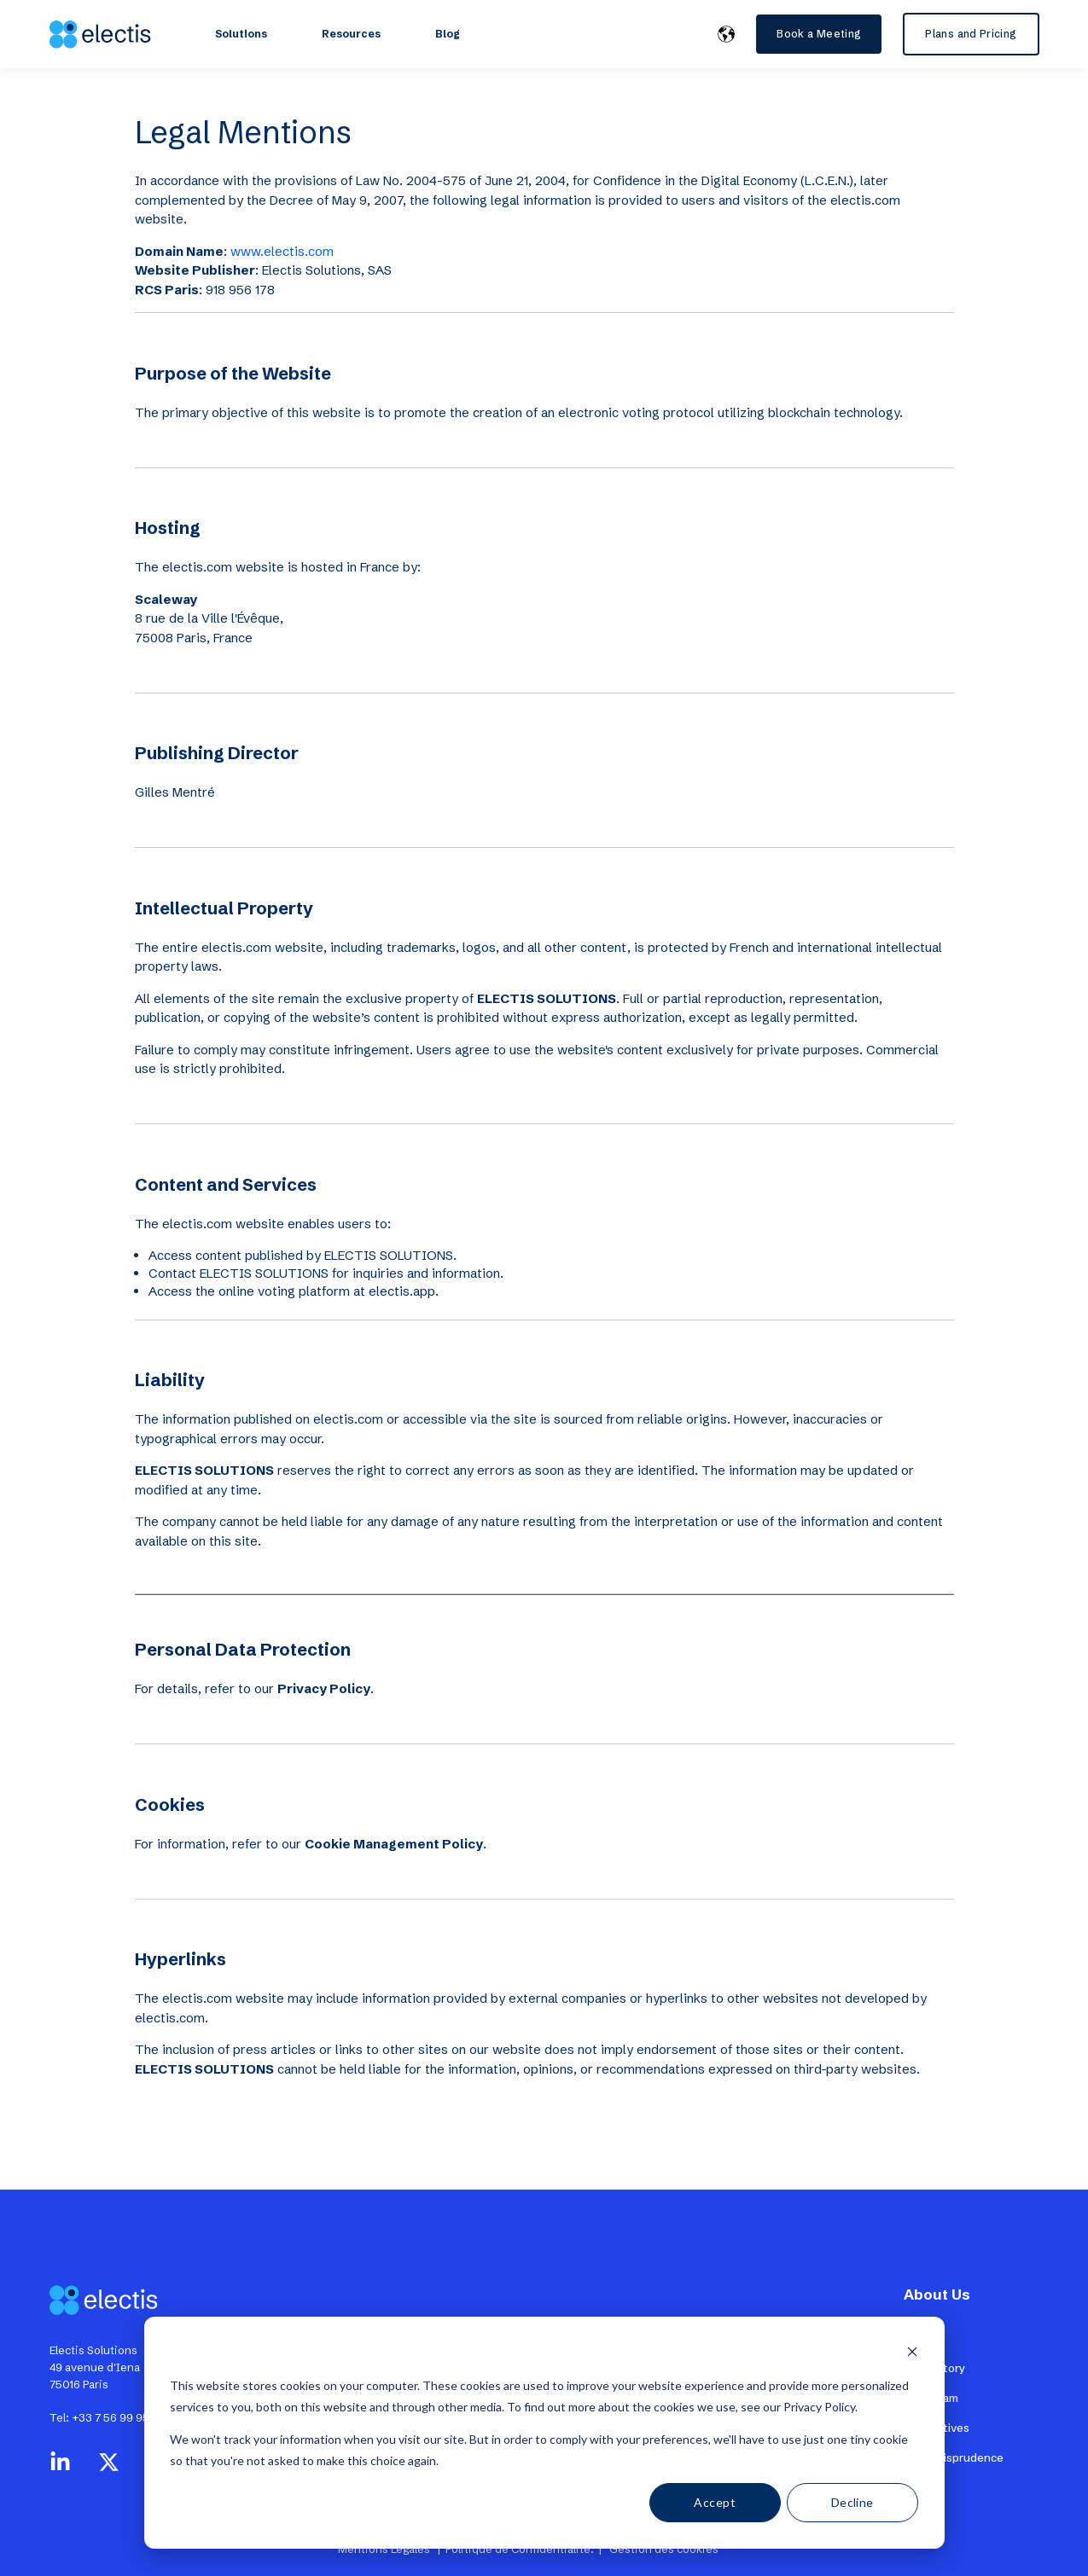 The width and height of the screenshot is (1088, 2576). What do you see at coordinates (715, 2502) in the screenshot?
I see `Accept` at bounding box center [715, 2502].